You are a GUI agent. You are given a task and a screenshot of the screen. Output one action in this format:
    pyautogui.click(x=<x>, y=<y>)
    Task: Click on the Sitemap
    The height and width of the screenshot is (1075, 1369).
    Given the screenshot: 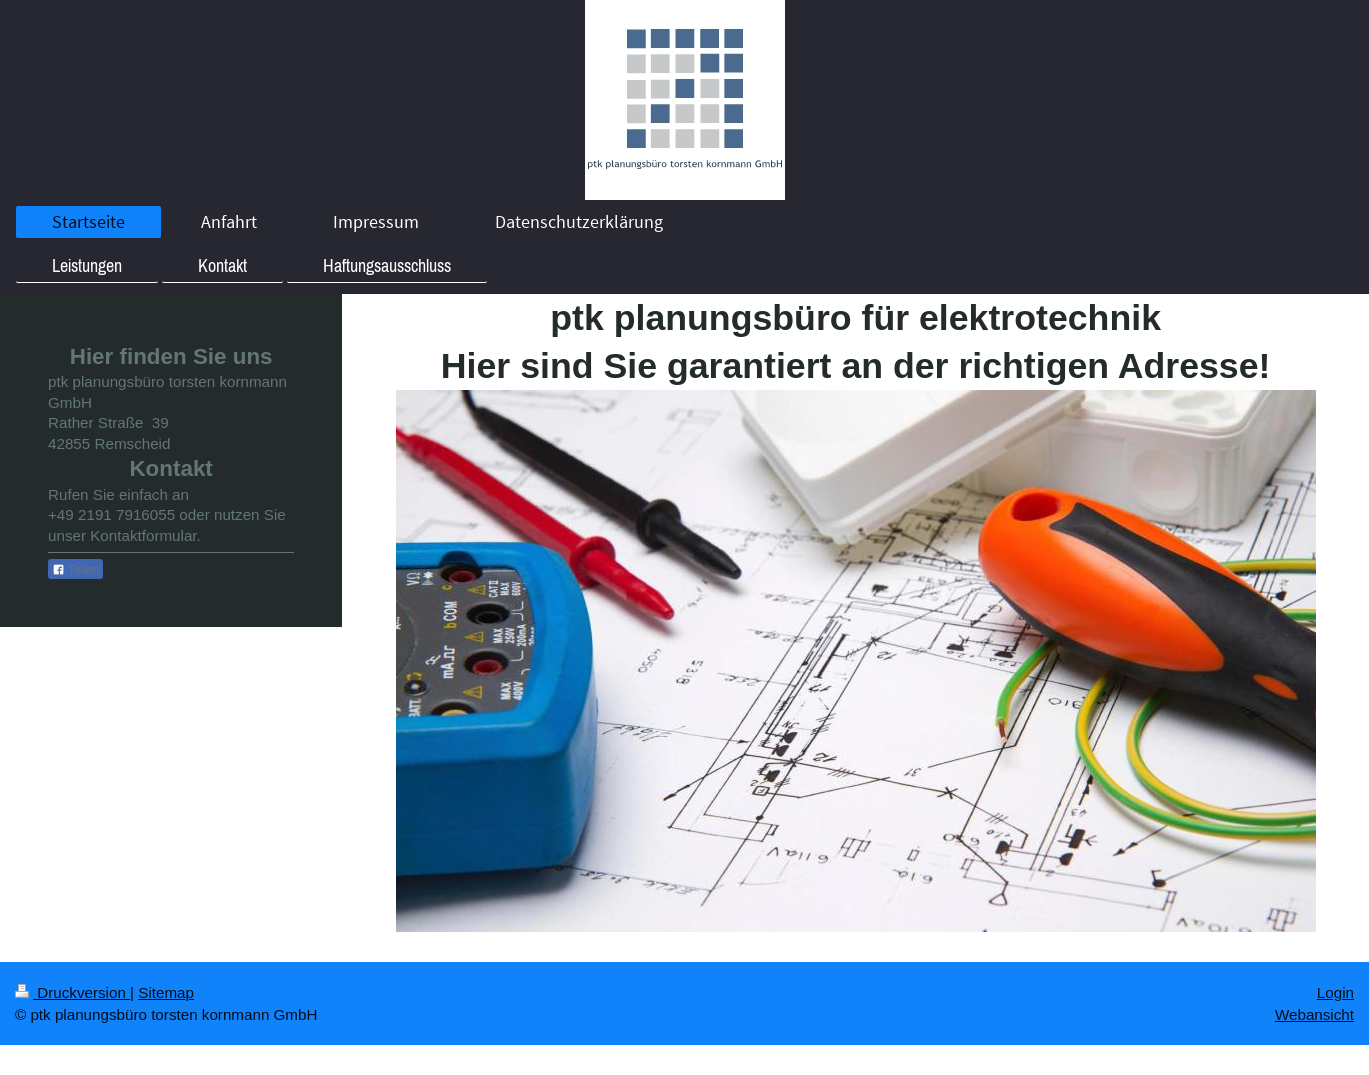 What is the action you would take?
    pyautogui.click(x=166, y=992)
    